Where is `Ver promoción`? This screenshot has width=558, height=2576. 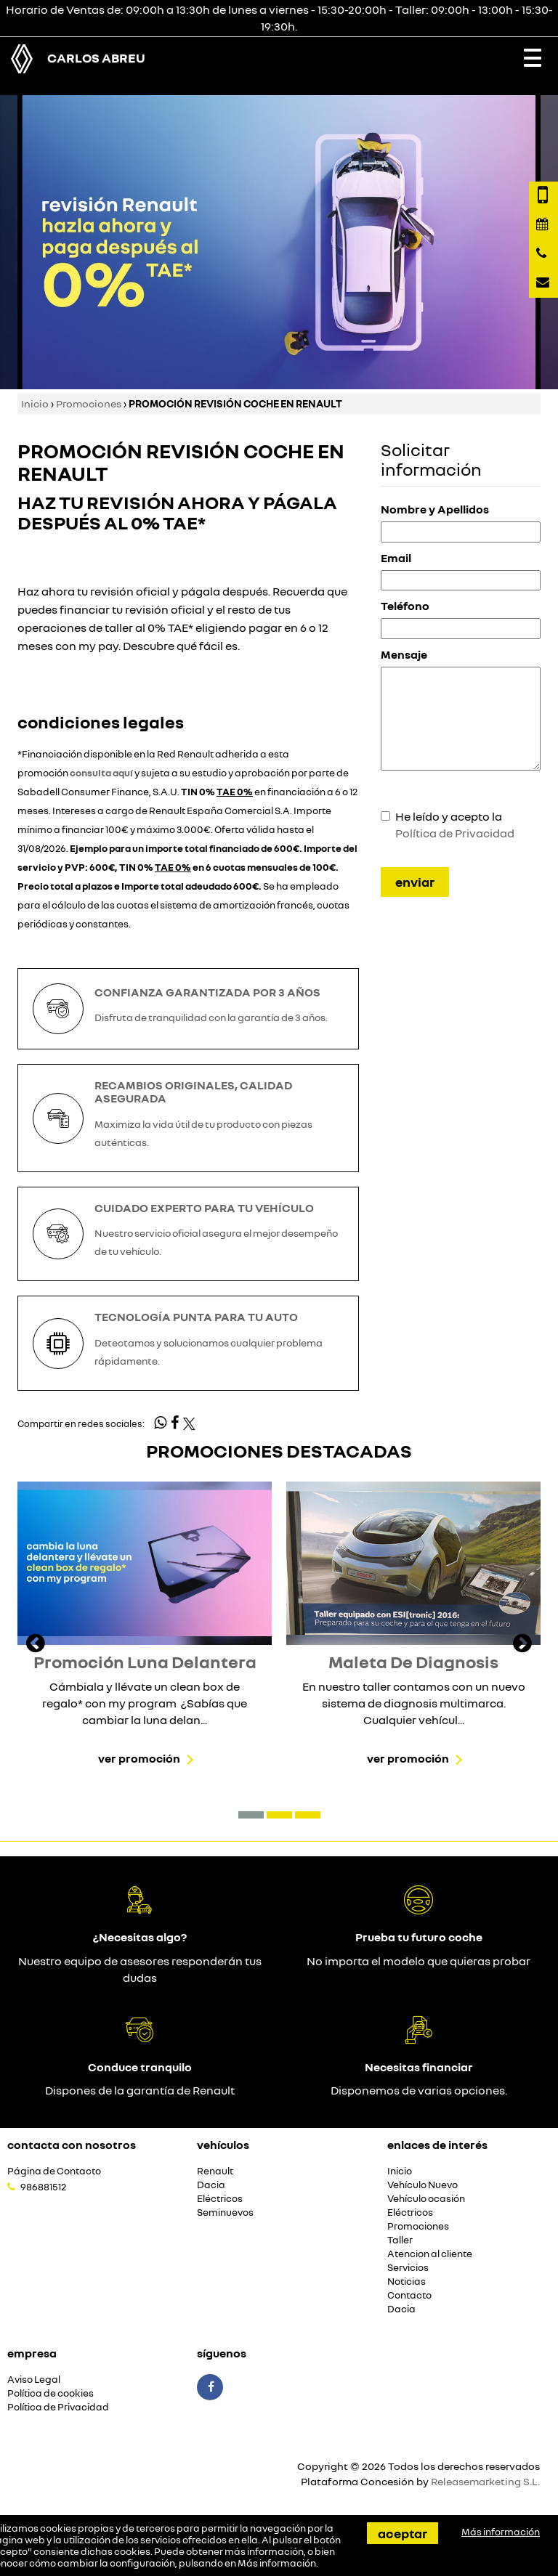 Ver promoción is located at coordinates (139, 1758).